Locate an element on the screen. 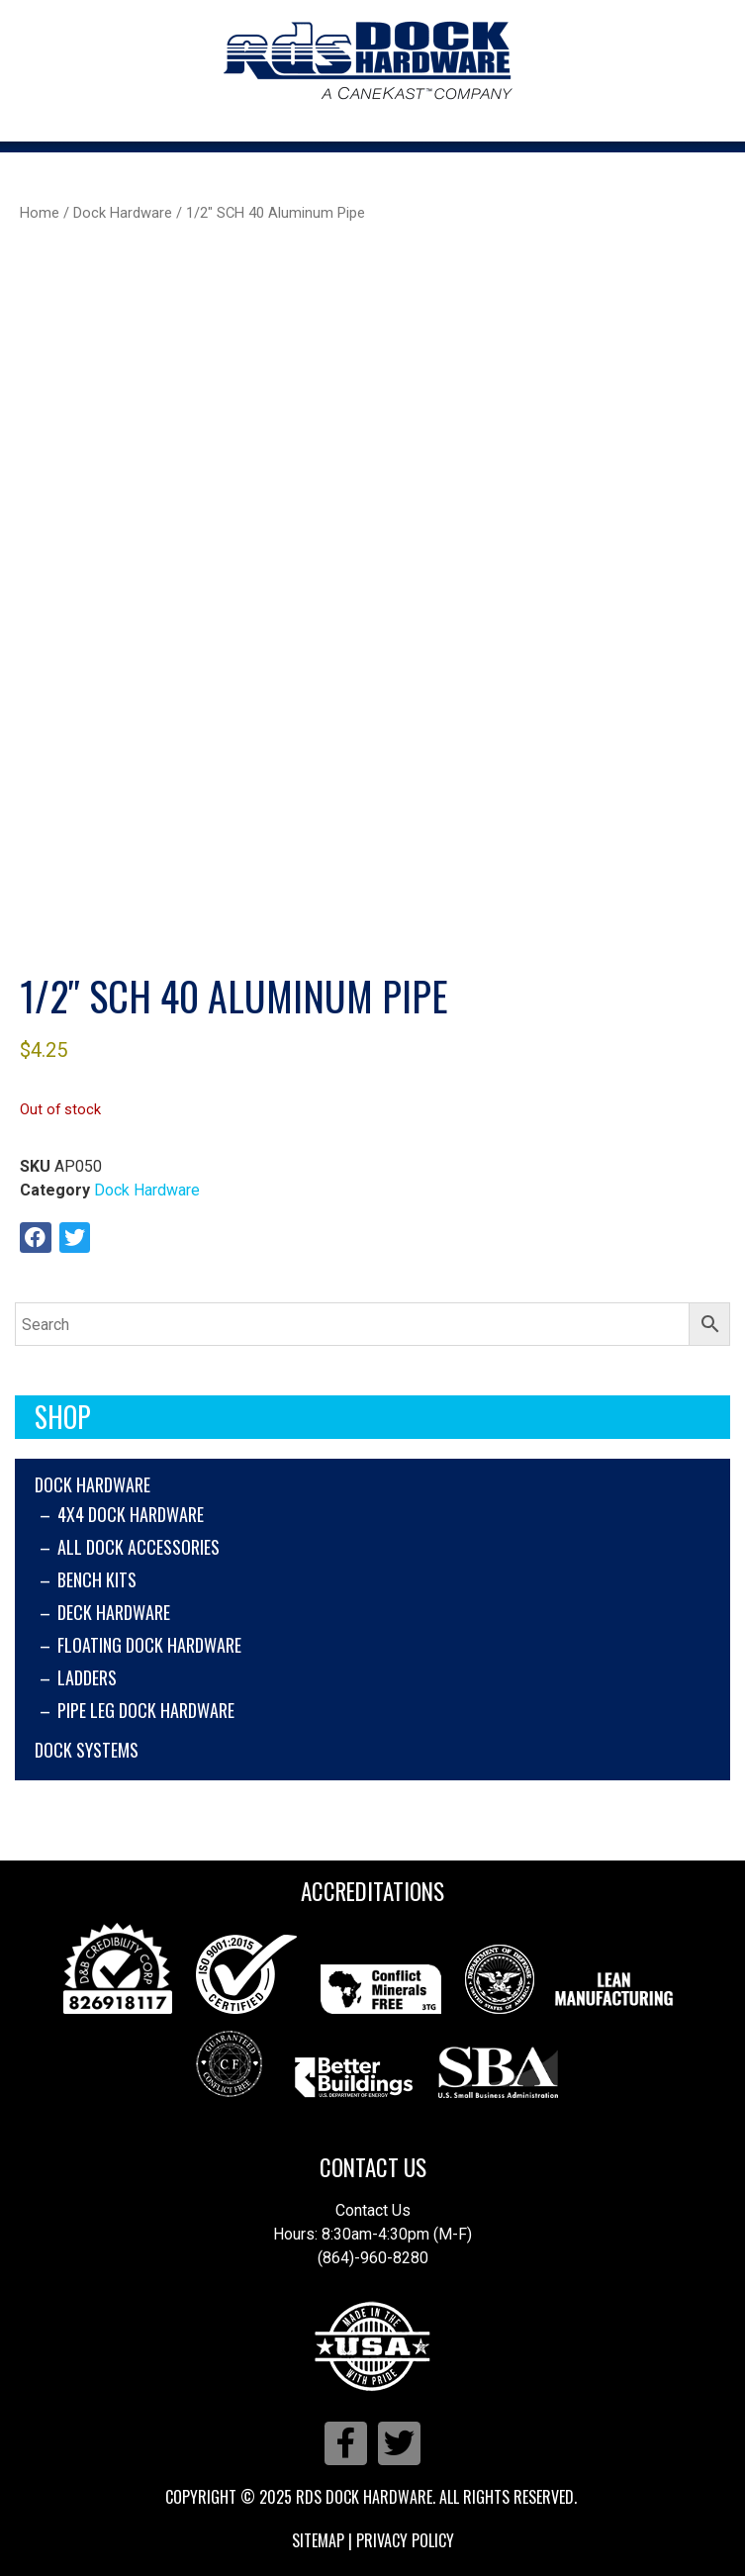  Deck Hardware is located at coordinates (113, 1612).